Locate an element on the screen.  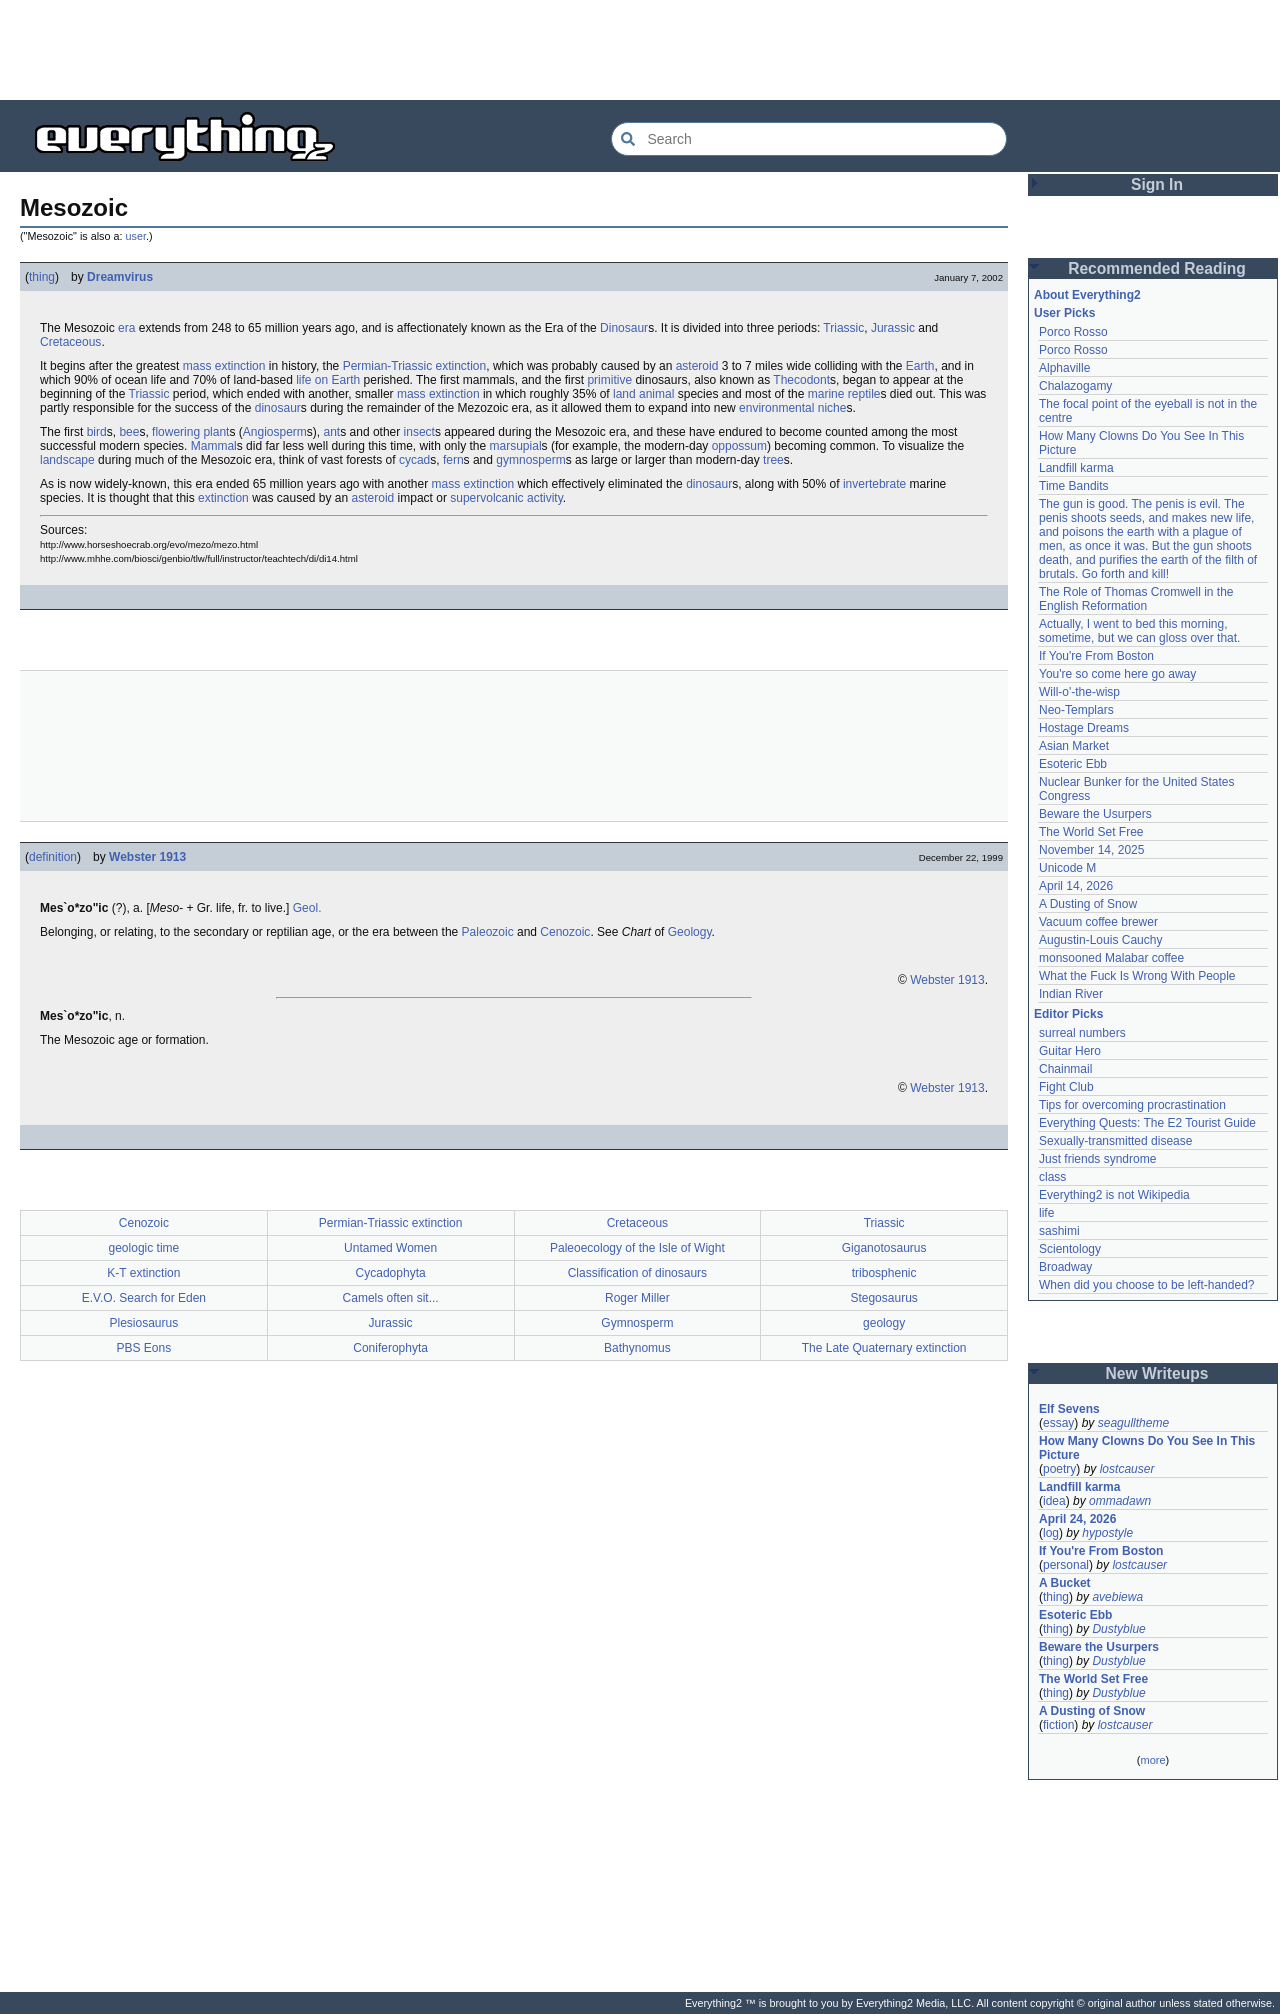
Untamed Women is located at coordinates (390, 1248).